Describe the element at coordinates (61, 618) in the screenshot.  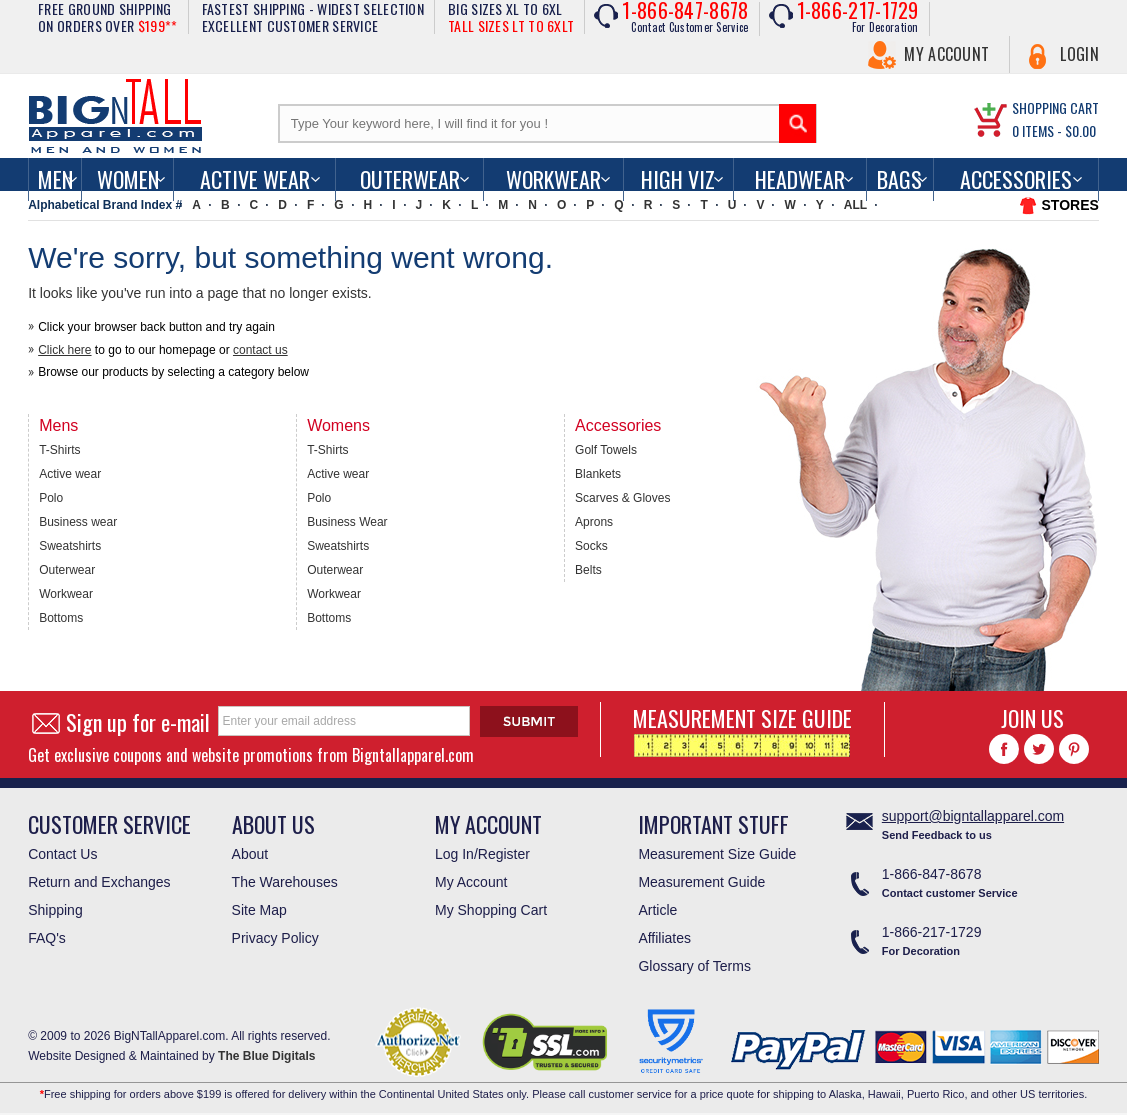
I see `Bottoms` at that location.